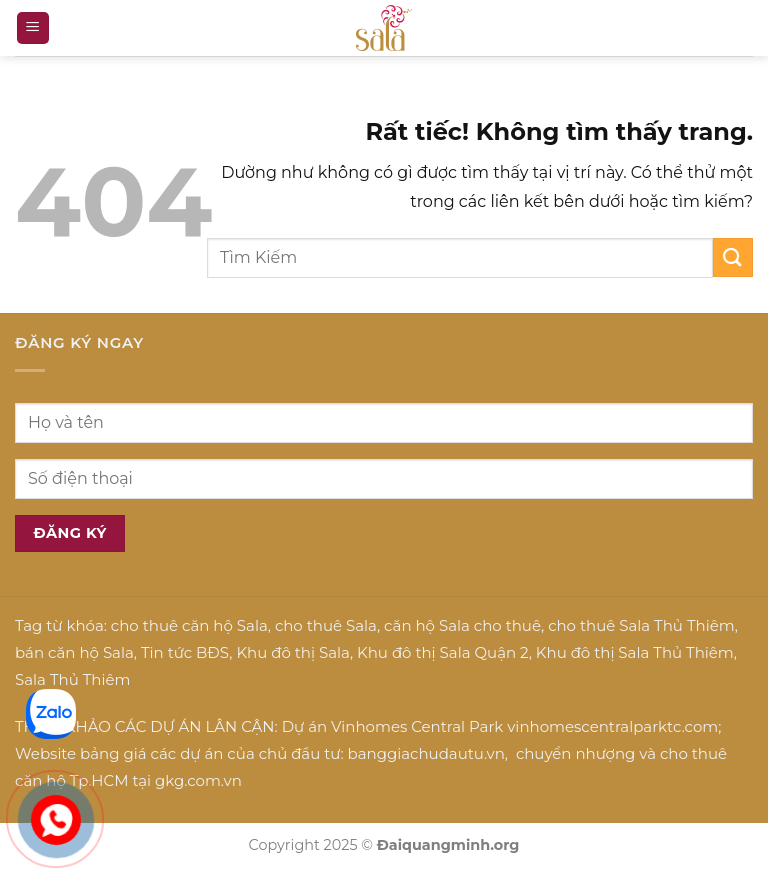  Describe the element at coordinates (417, 726) in the screenshot. I see `Vinhomes Central Park` at that location.